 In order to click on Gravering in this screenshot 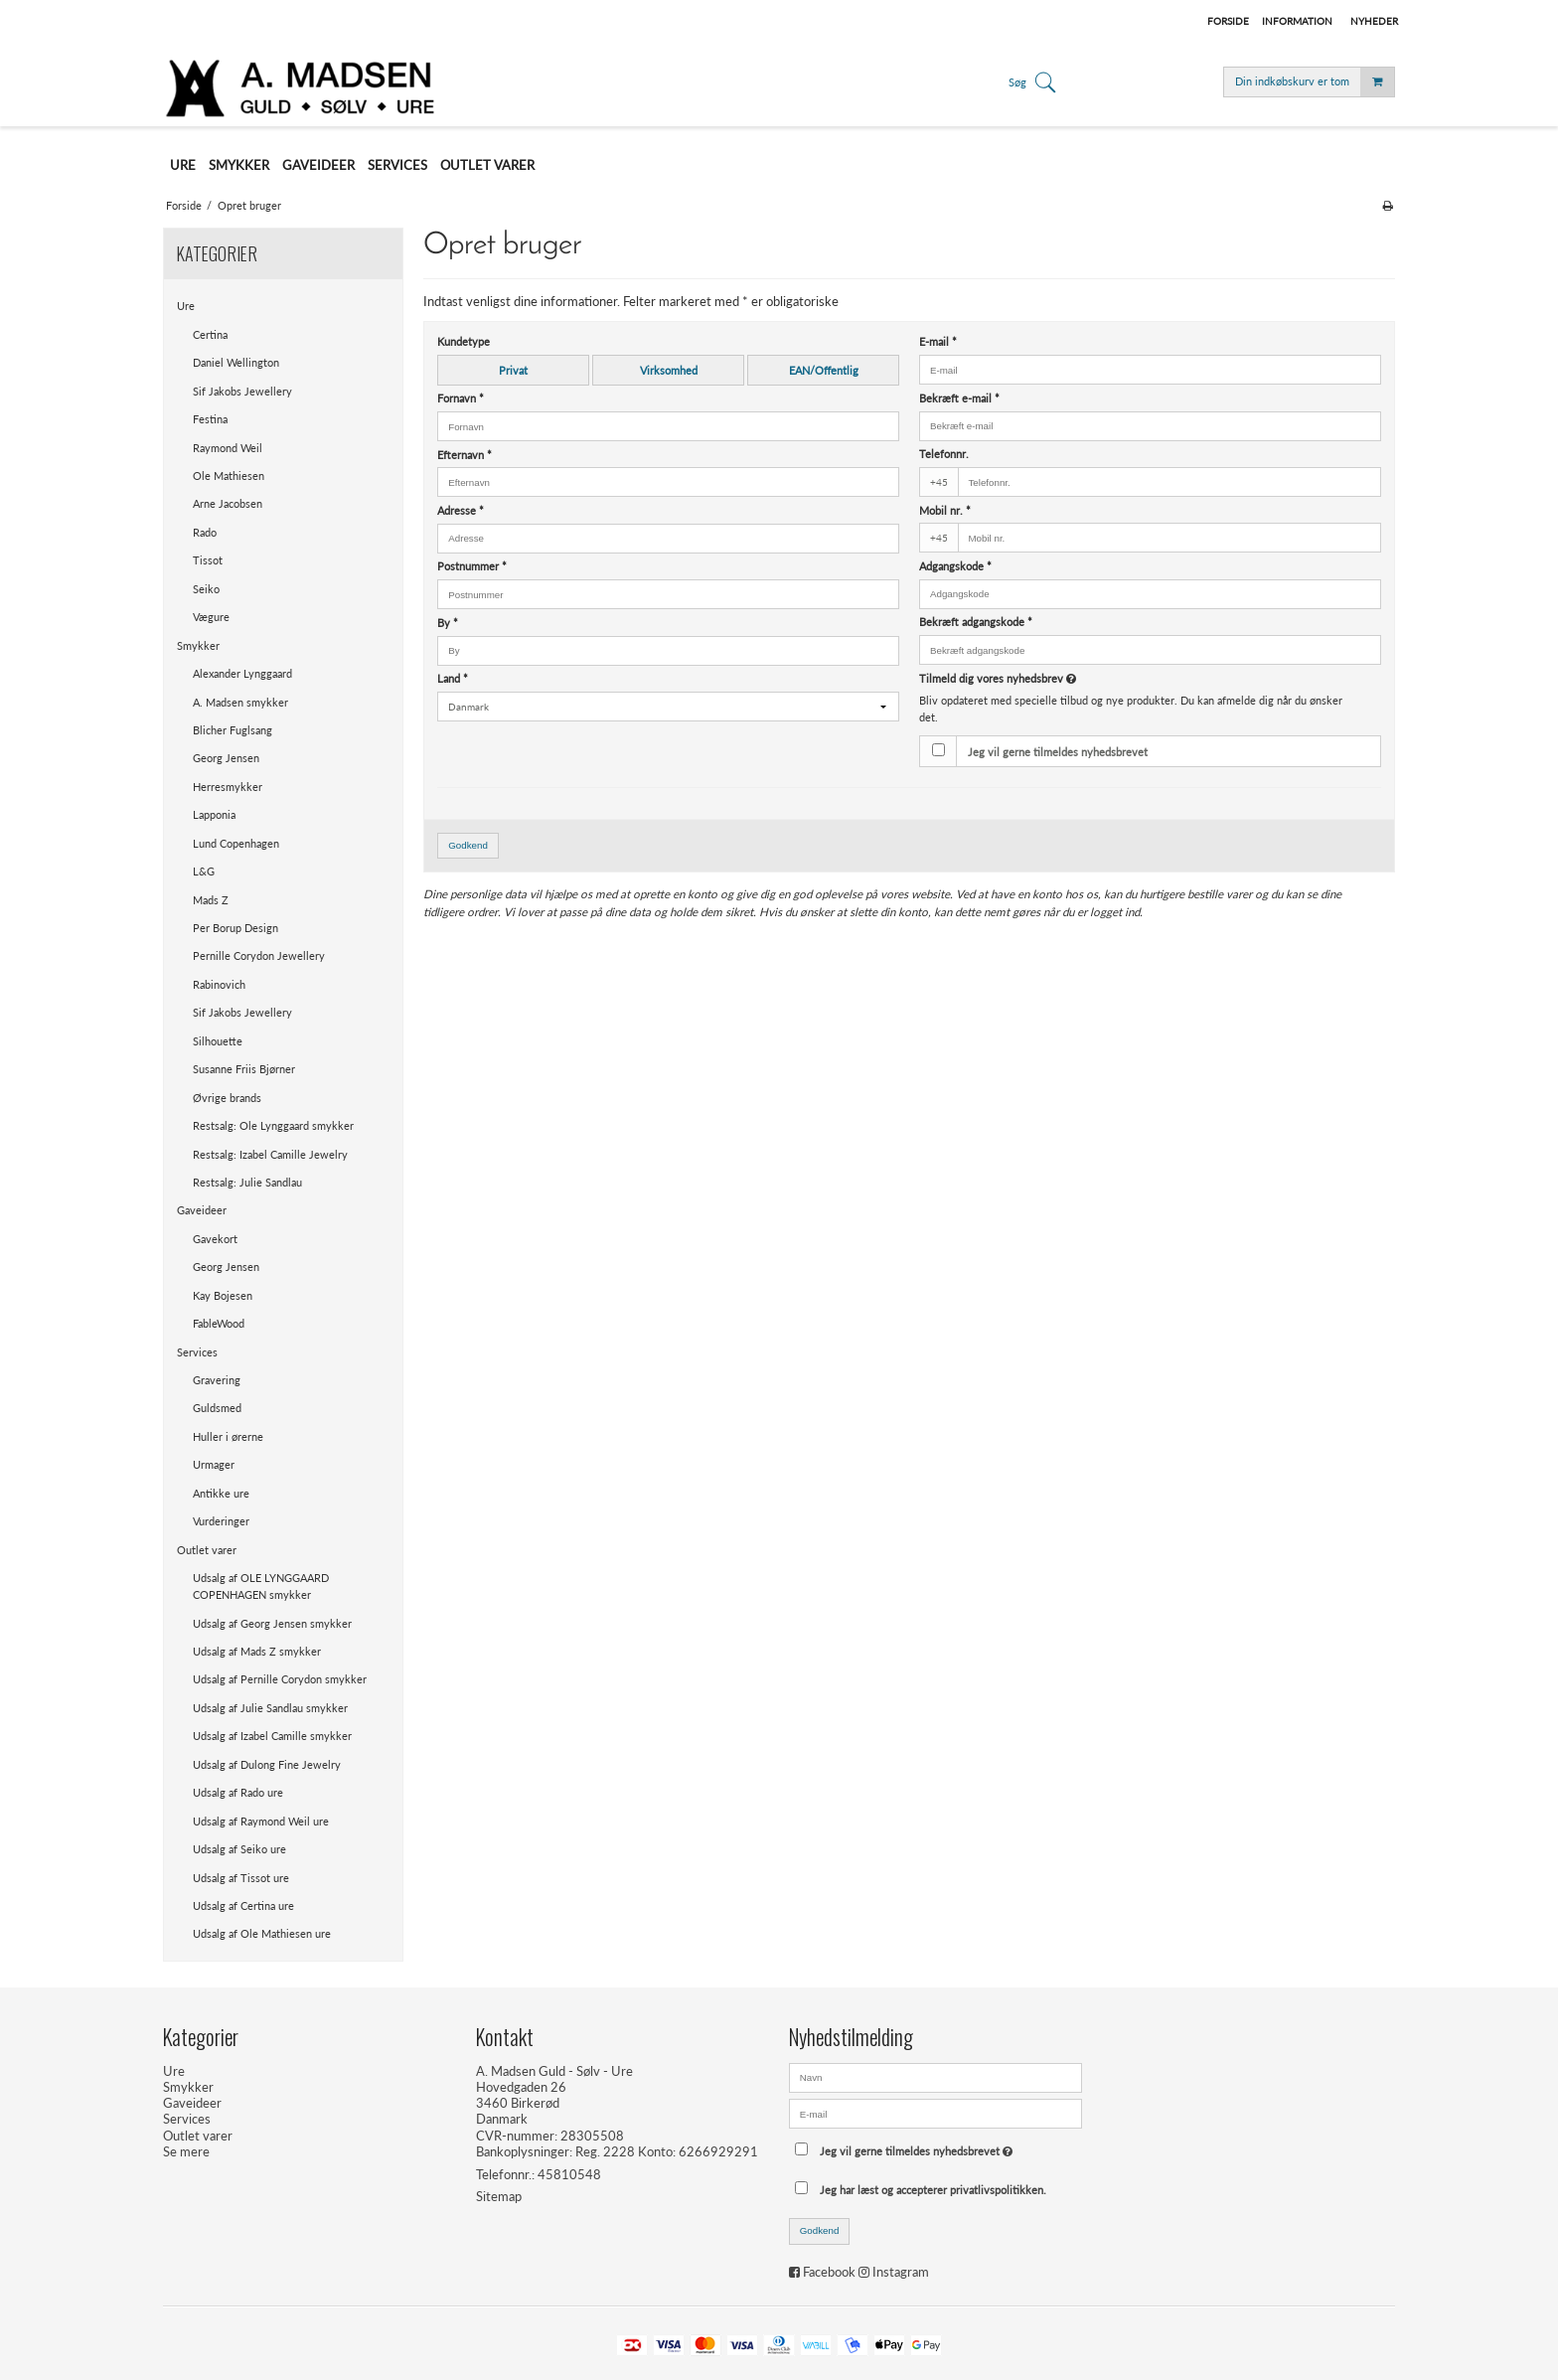, I will do `click(216, 1379)`.